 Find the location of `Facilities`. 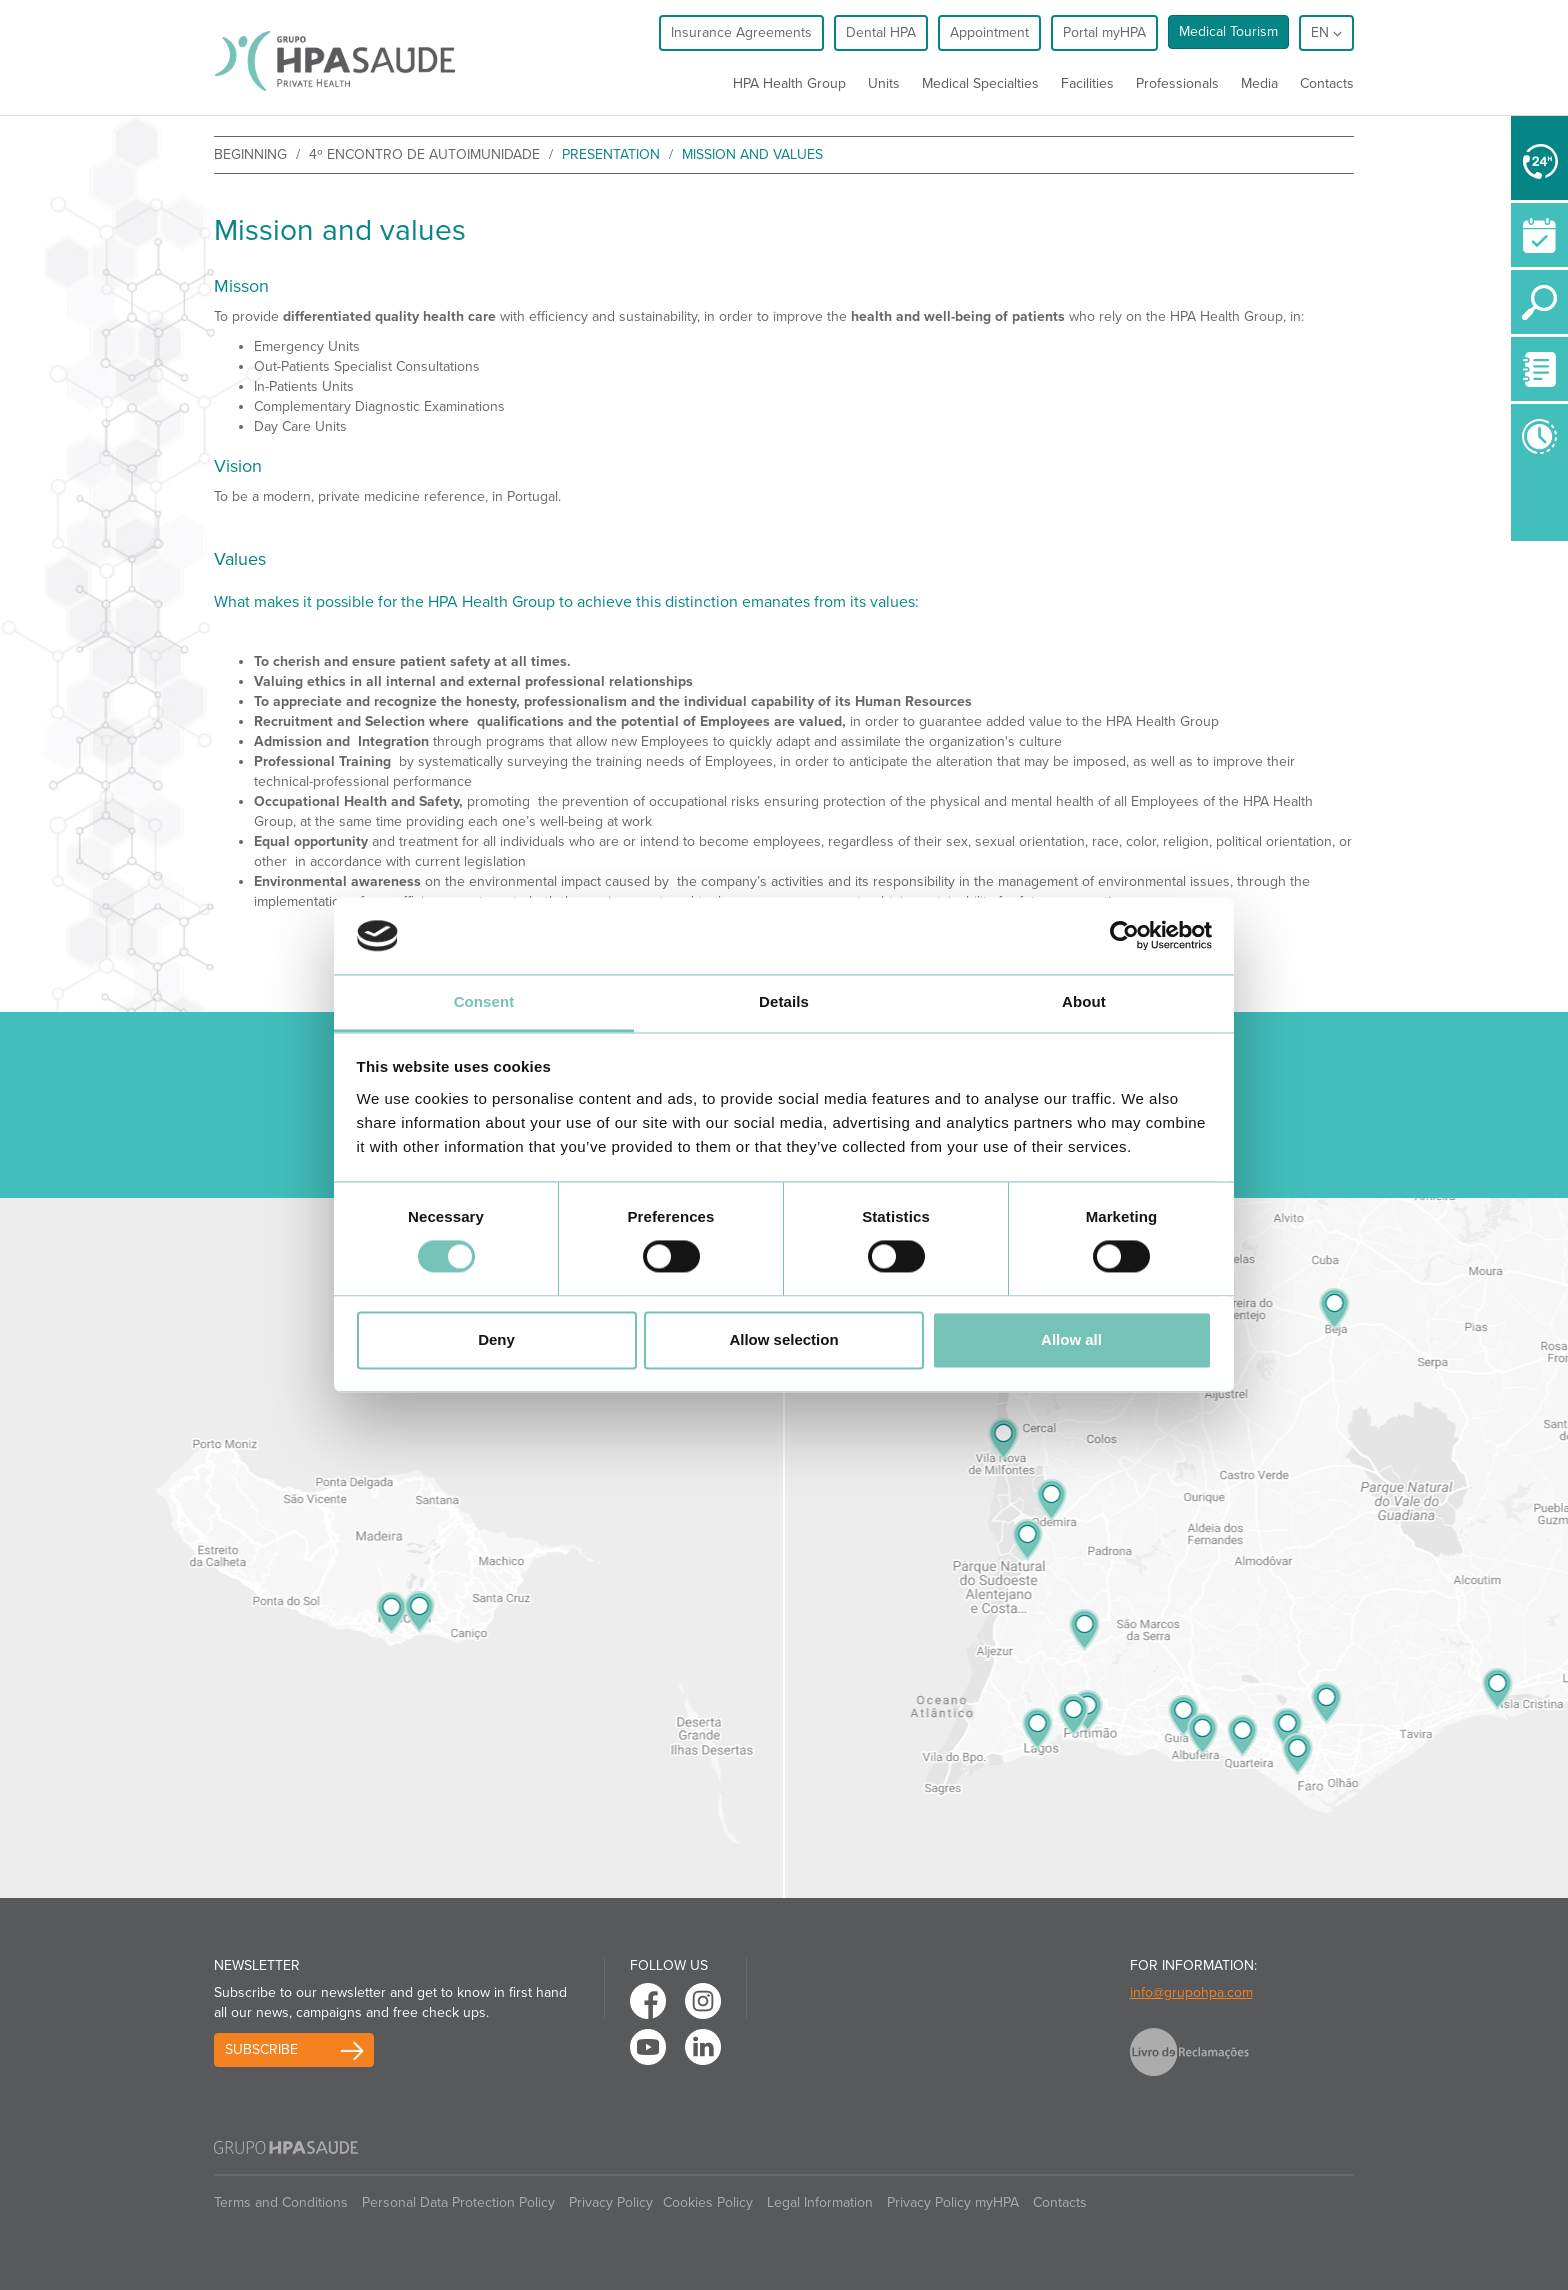

Facilities is located at coordinates (1087, 83).